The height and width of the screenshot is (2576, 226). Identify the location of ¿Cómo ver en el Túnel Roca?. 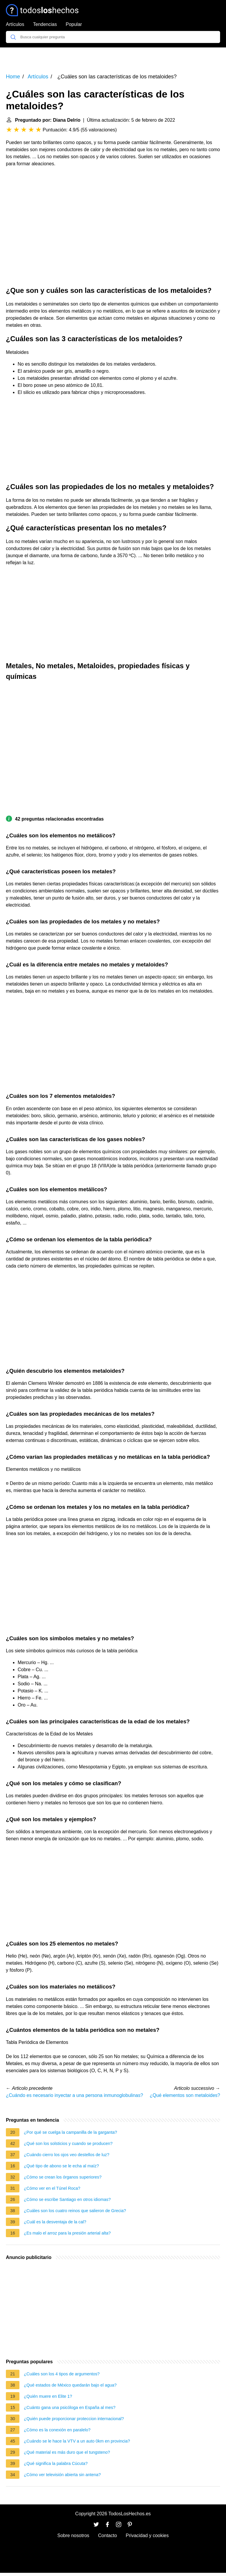
(52, 2188).